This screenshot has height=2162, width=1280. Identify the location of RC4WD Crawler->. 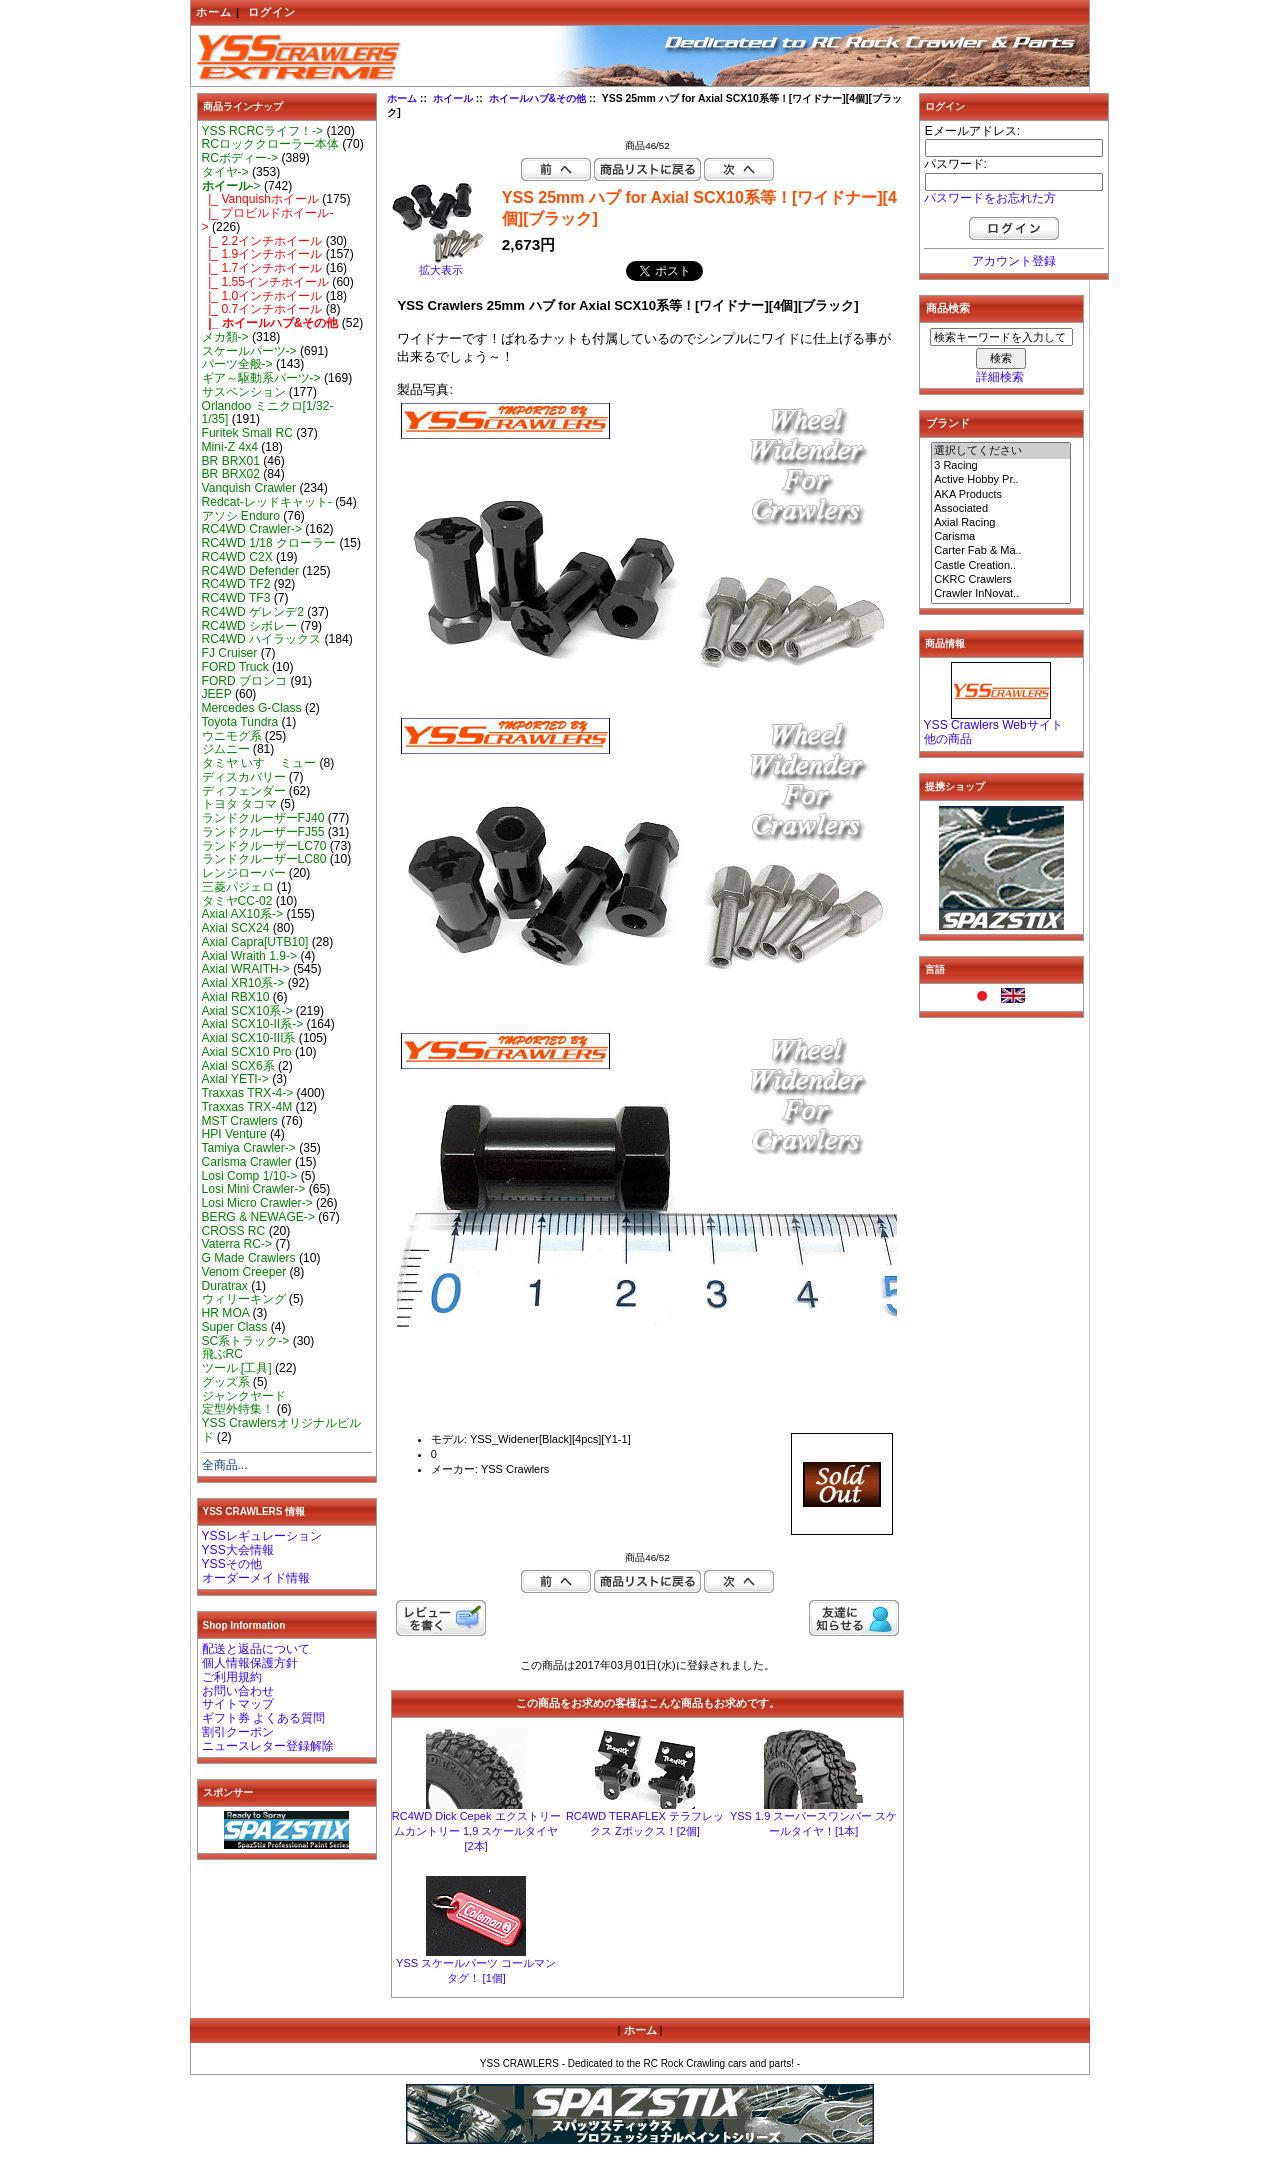
(252, 529).